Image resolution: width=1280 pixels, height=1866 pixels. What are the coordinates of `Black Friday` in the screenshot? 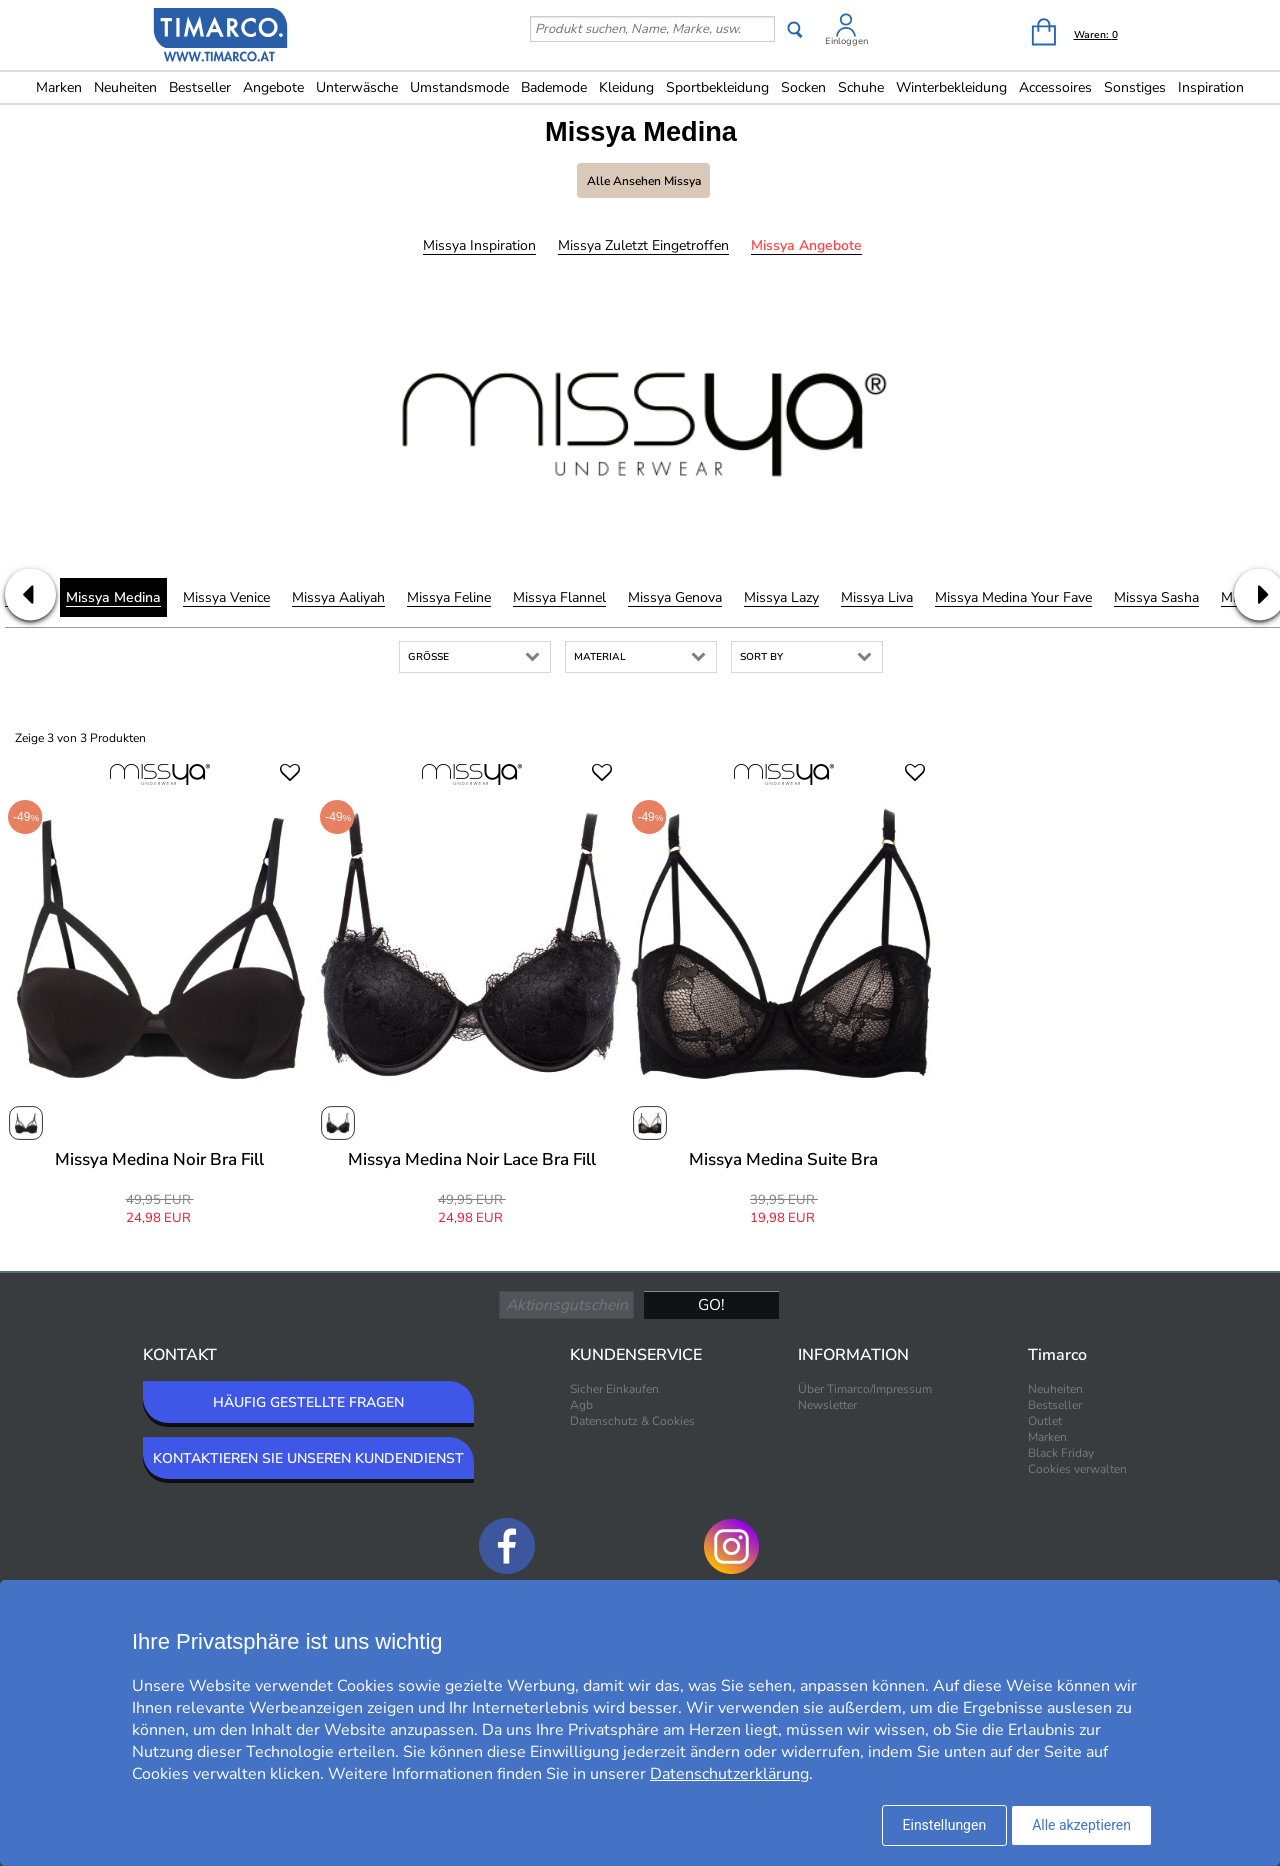 It's located at (1061, 1453).